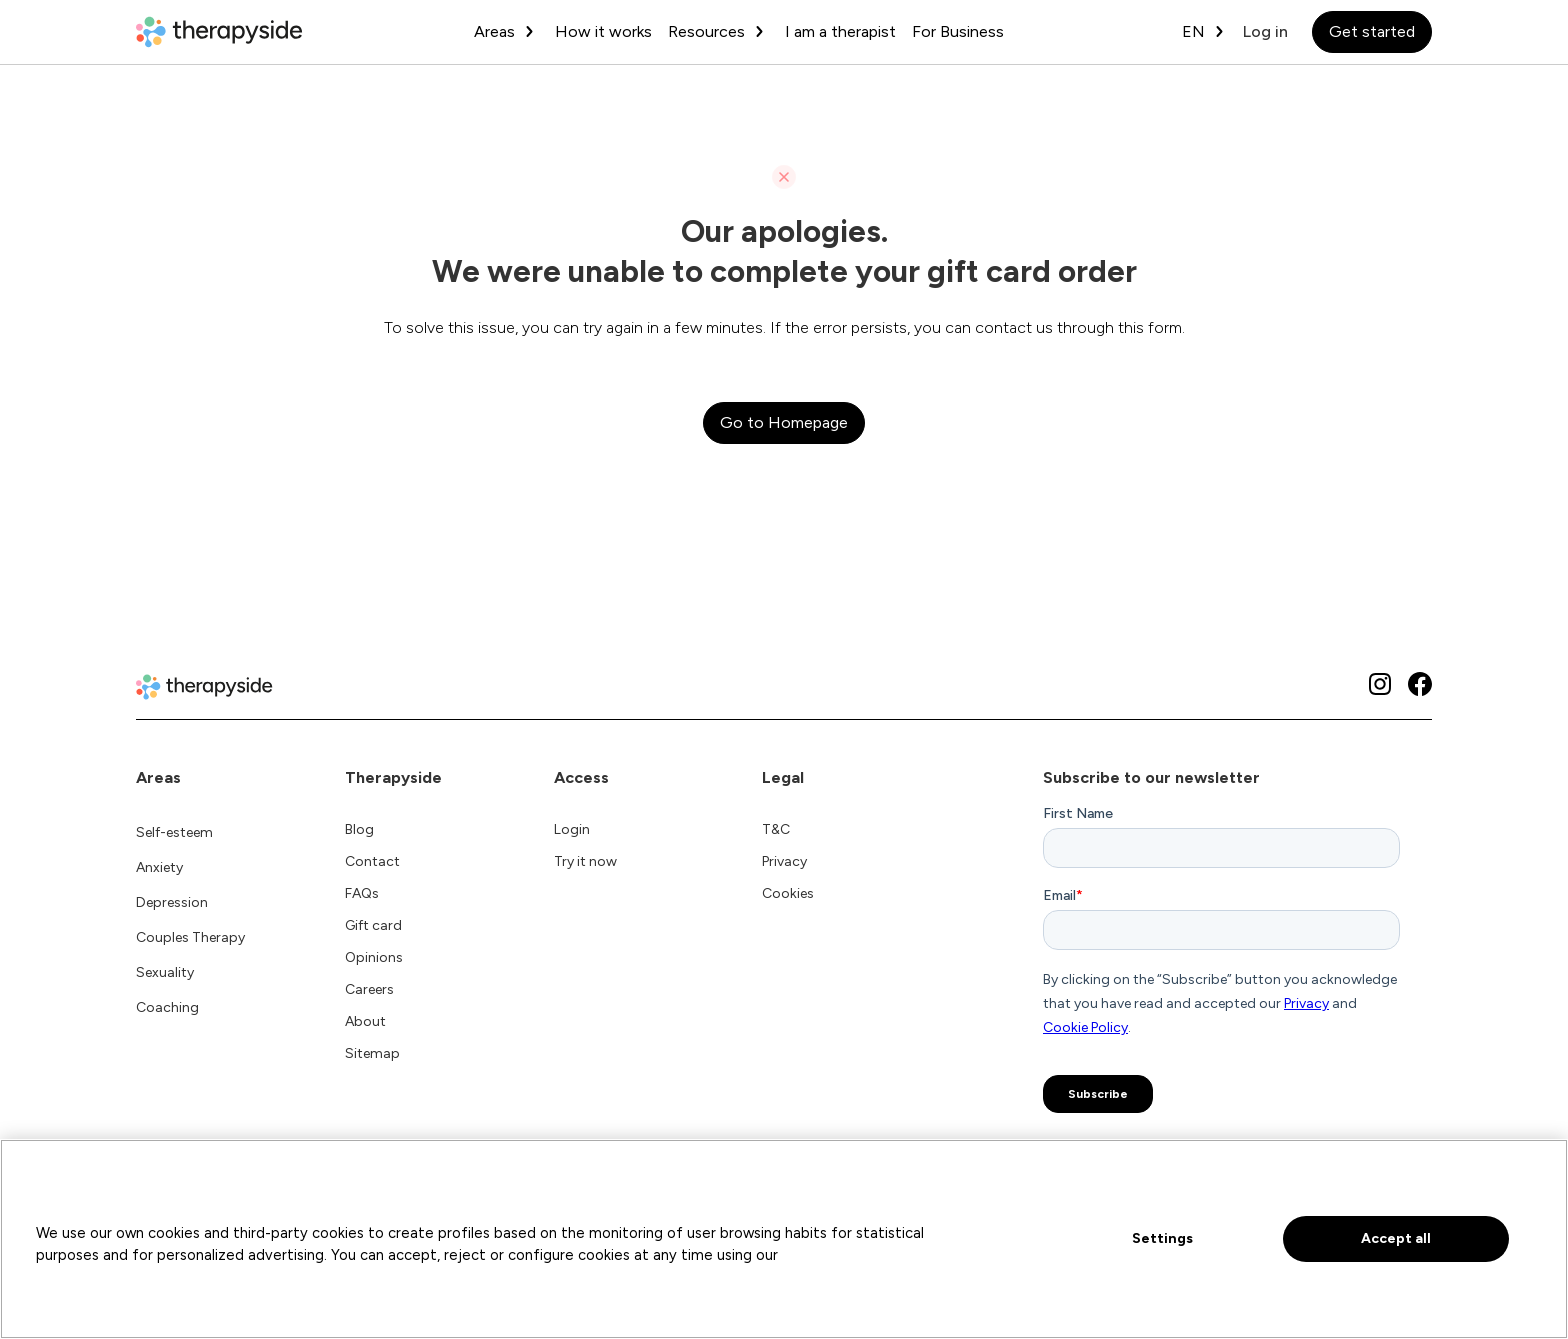 The width and height of the screenshot is (1568, 1339). What do you see at coordinates (1396, 1238) in the screenshot?
I see `Accept all` at bounding box center [1396, 1238].